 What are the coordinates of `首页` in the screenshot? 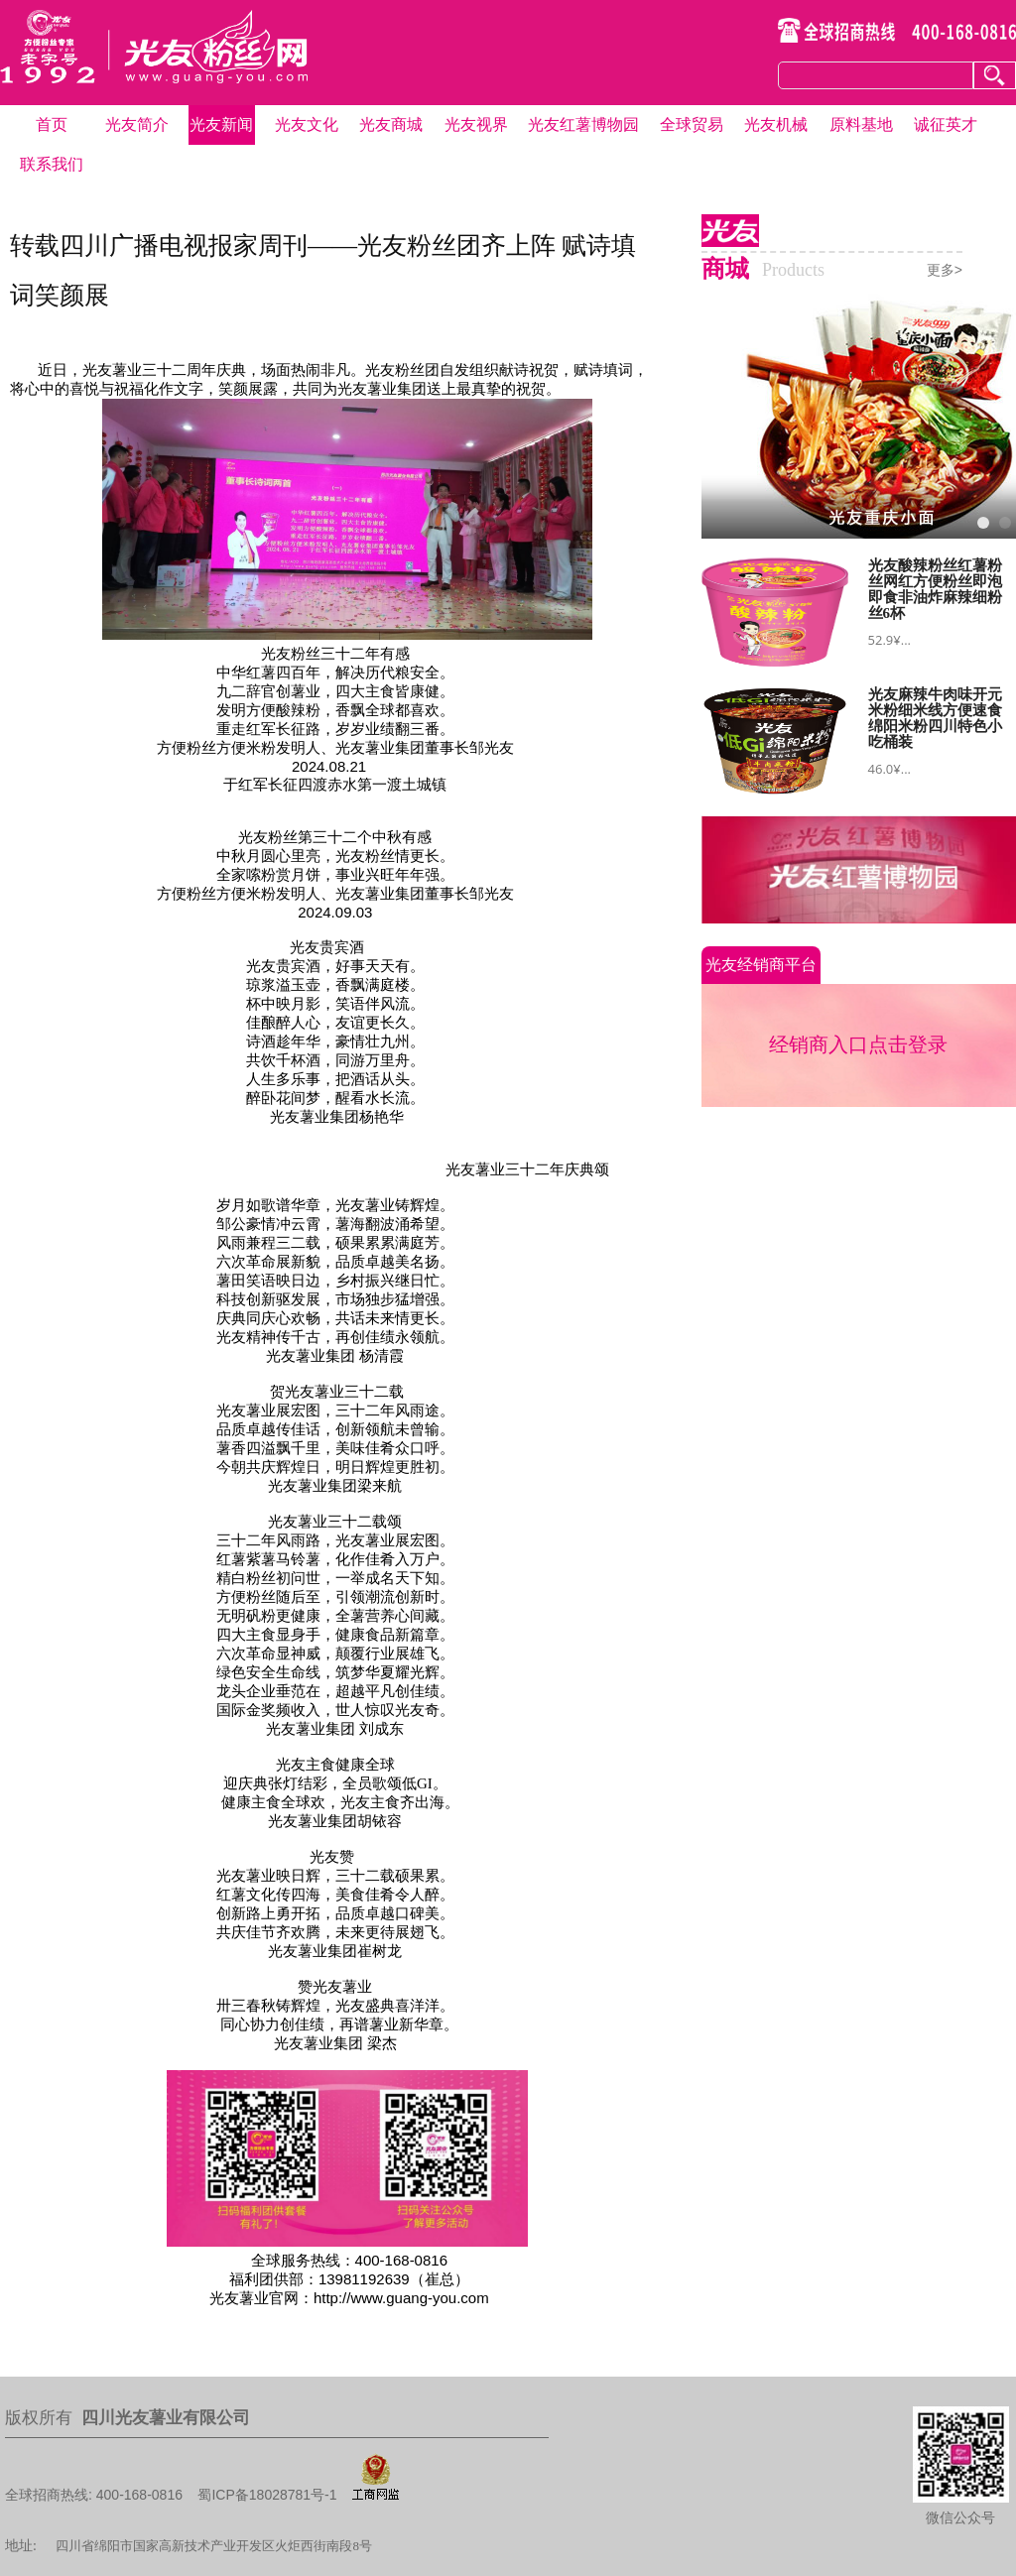 It's located at (51, 124).